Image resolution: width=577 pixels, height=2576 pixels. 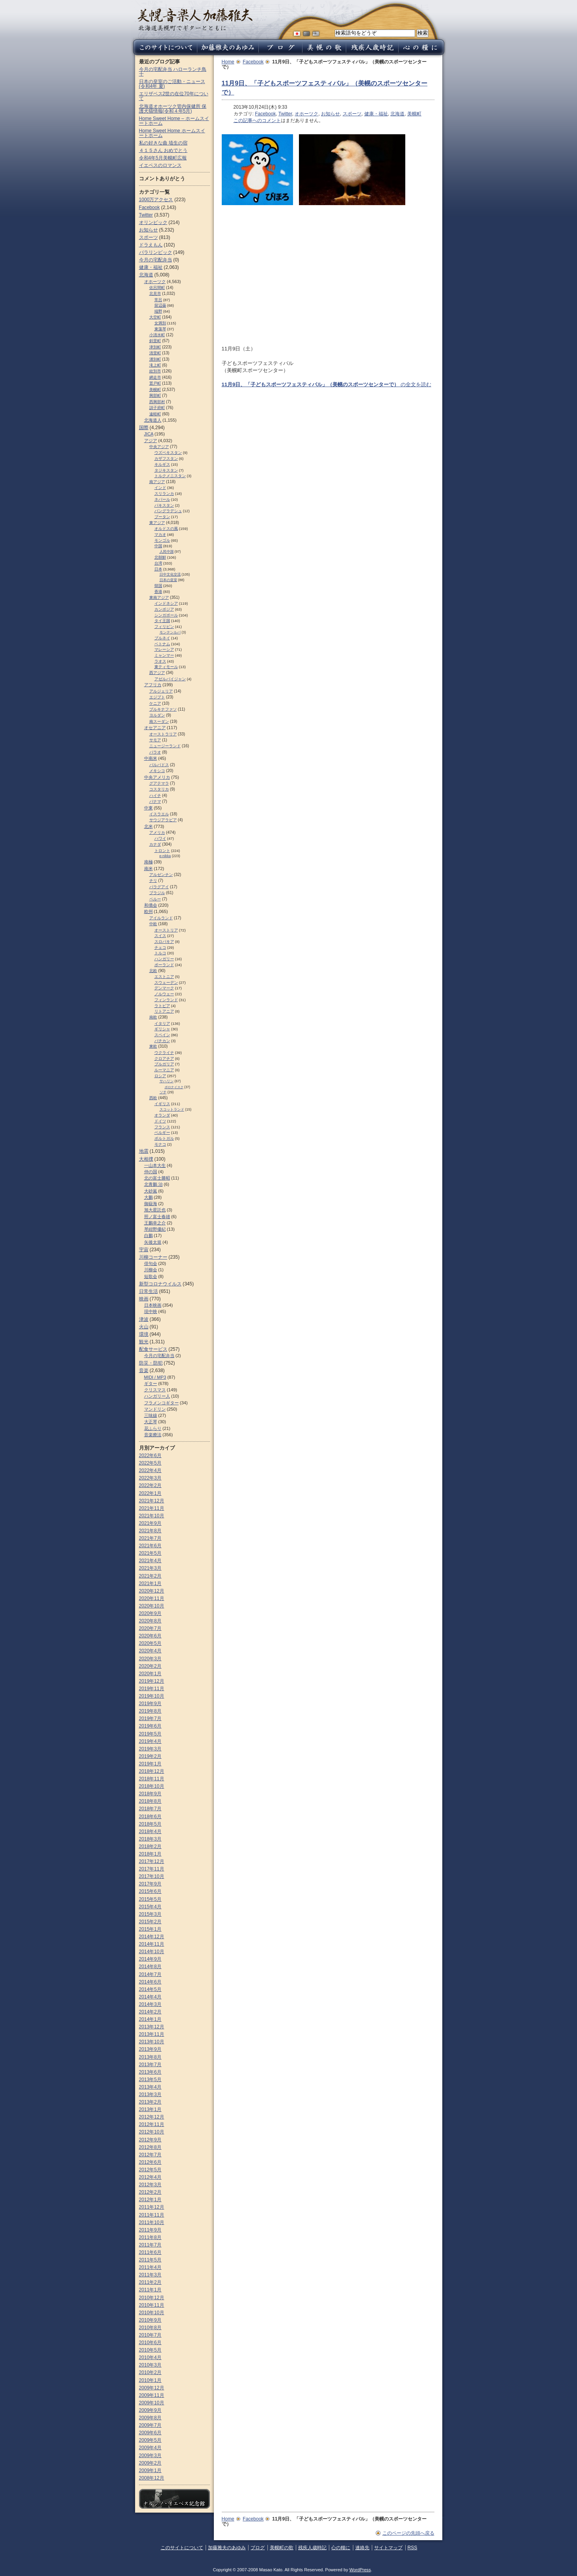 What do you see at coordinates (150, 1824) in the screenshot?
I see `2018年5月` at bounding box center [150, 1824].